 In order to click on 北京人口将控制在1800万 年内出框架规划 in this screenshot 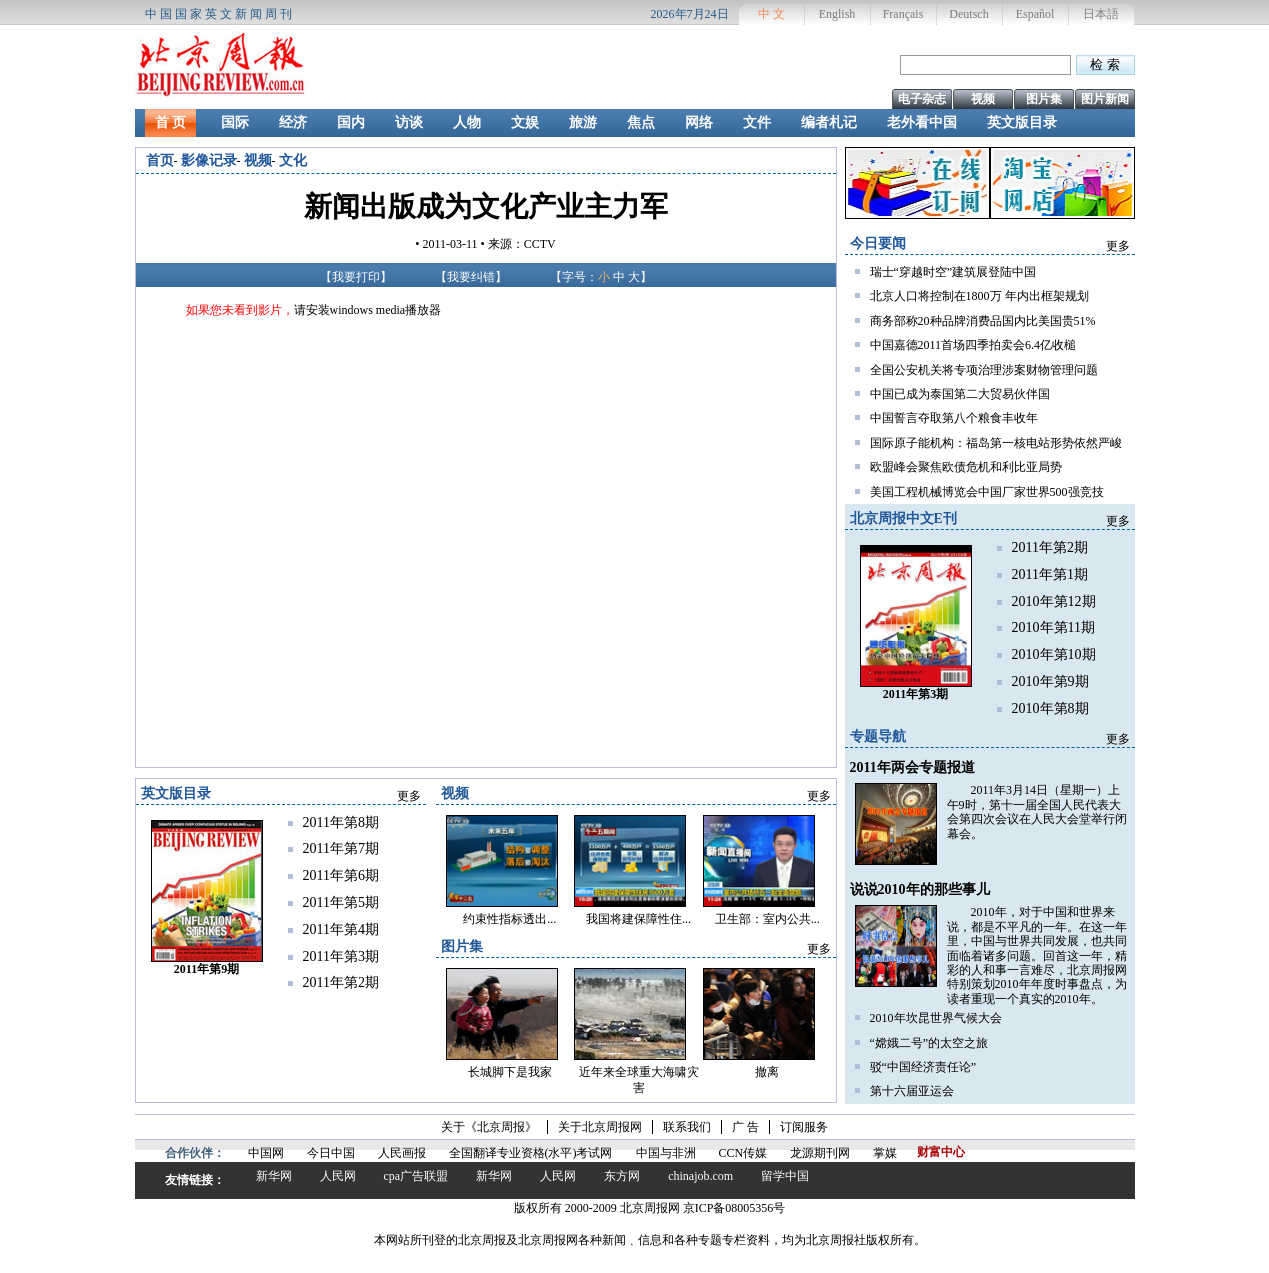, I will do `click(979, 296)`.